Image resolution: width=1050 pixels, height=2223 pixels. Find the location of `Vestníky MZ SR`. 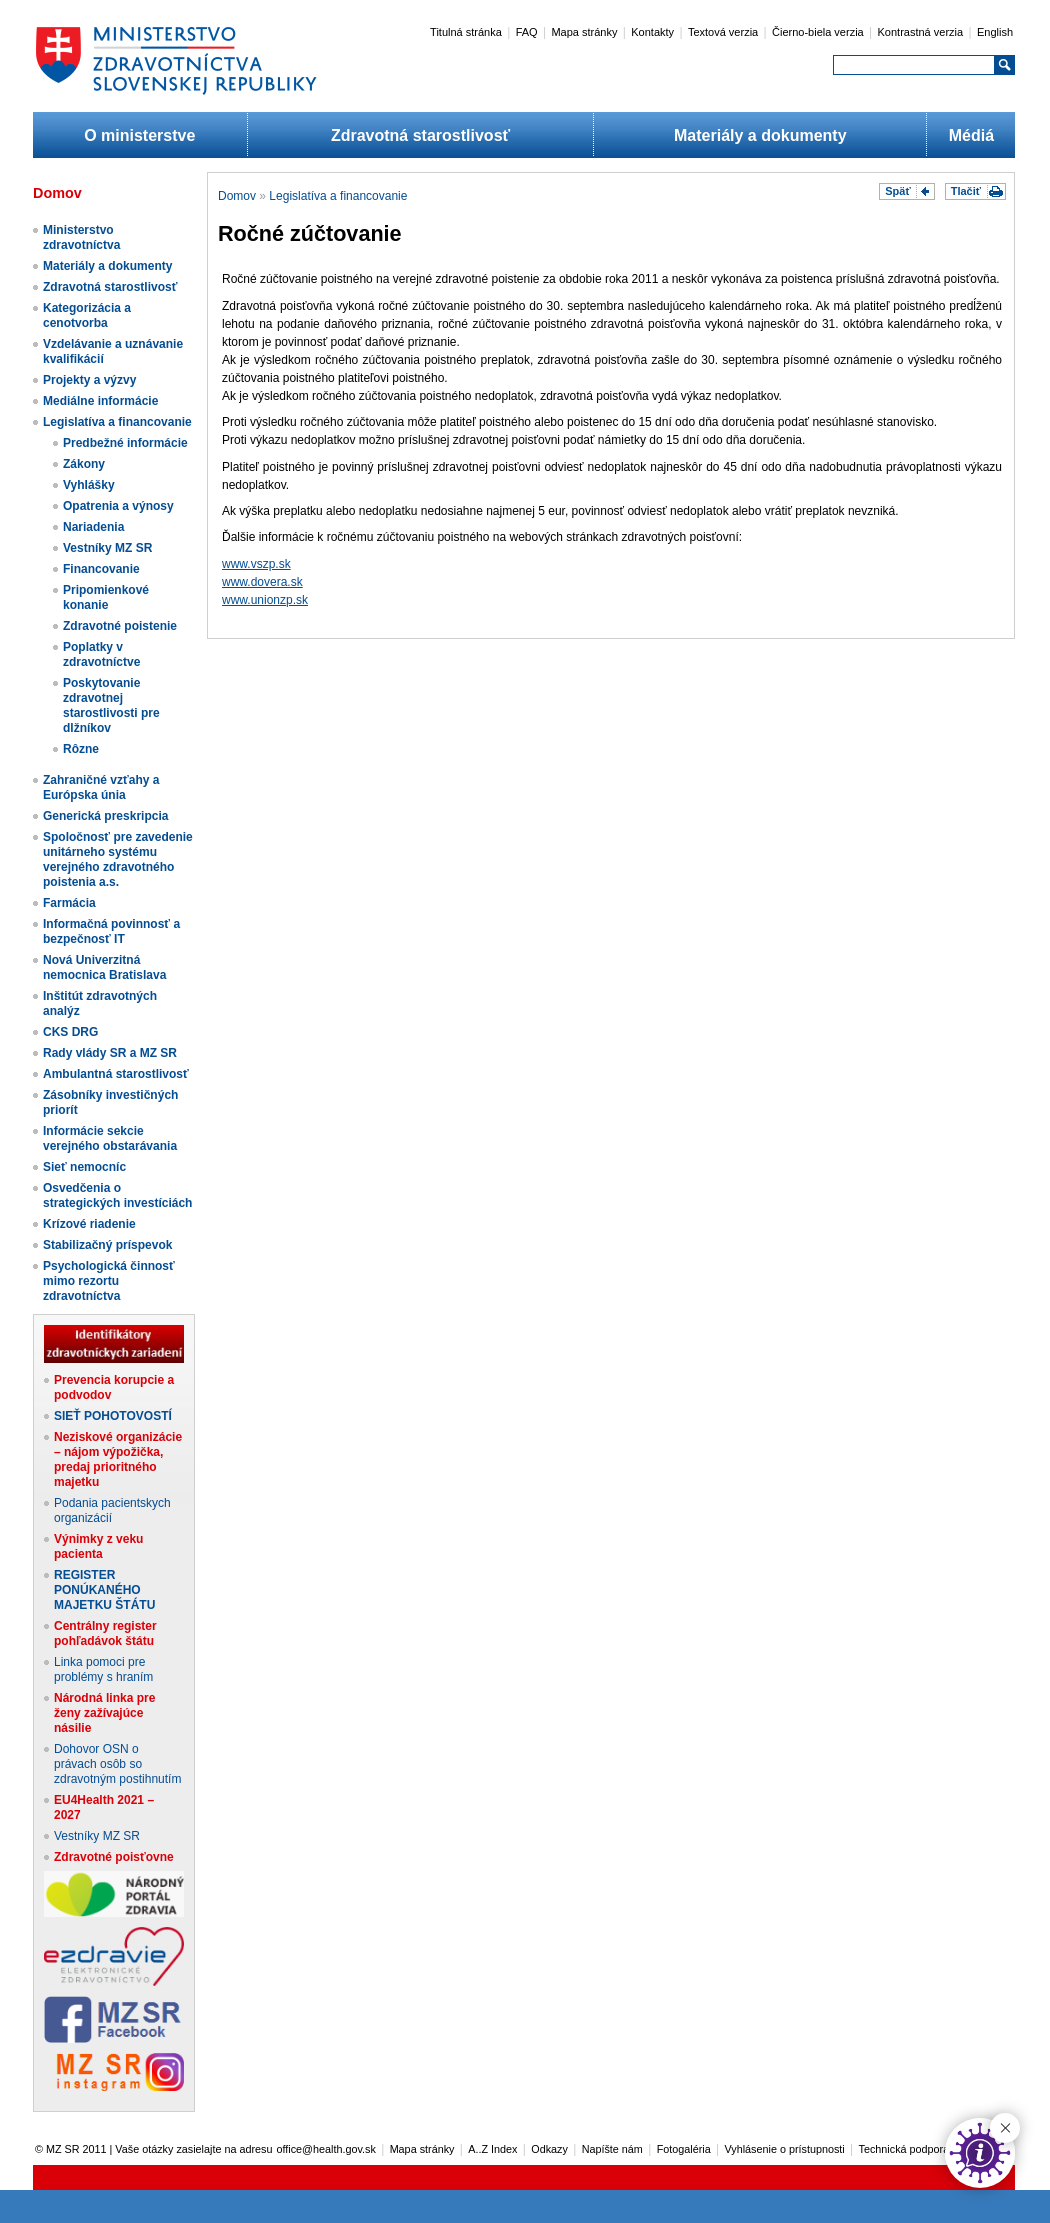

Vestníky MZ SR is located at coordinates (107, 548).